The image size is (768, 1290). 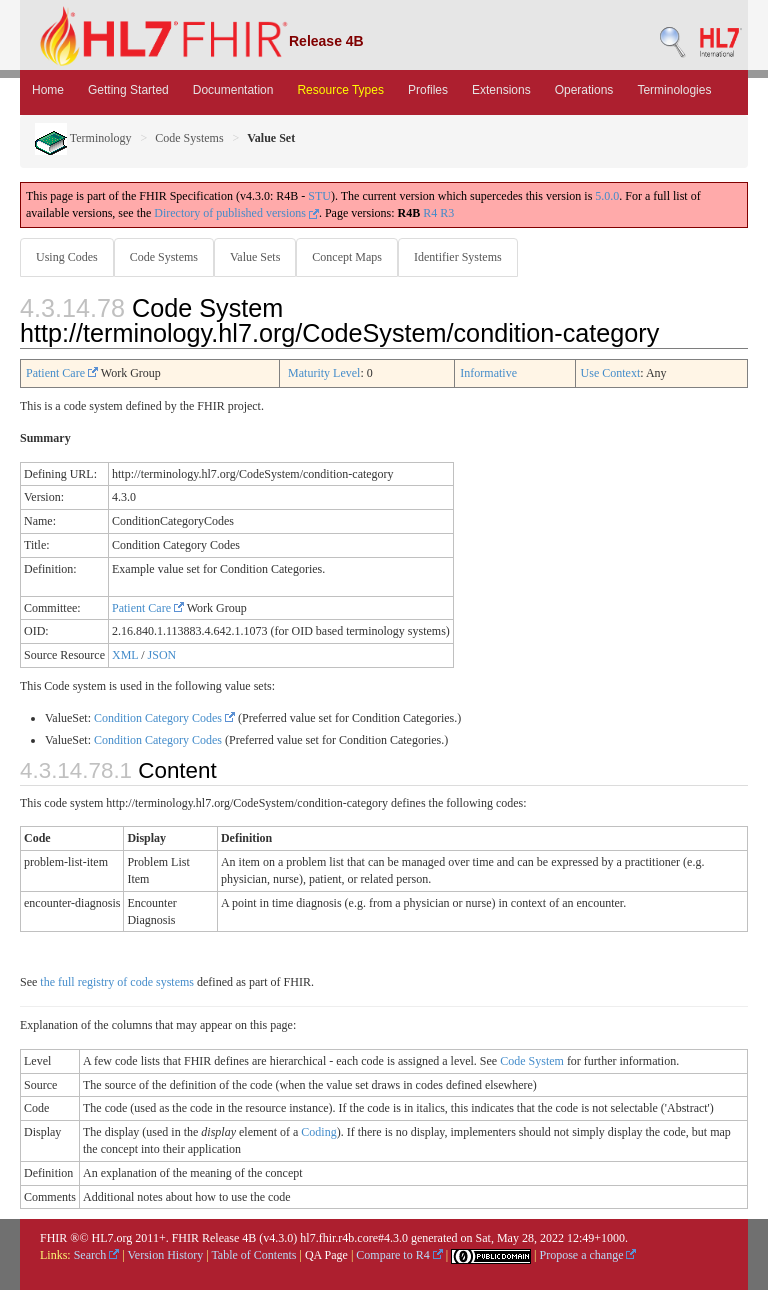 I want to click on Condition Category Codes, so click(x=164, y=718).